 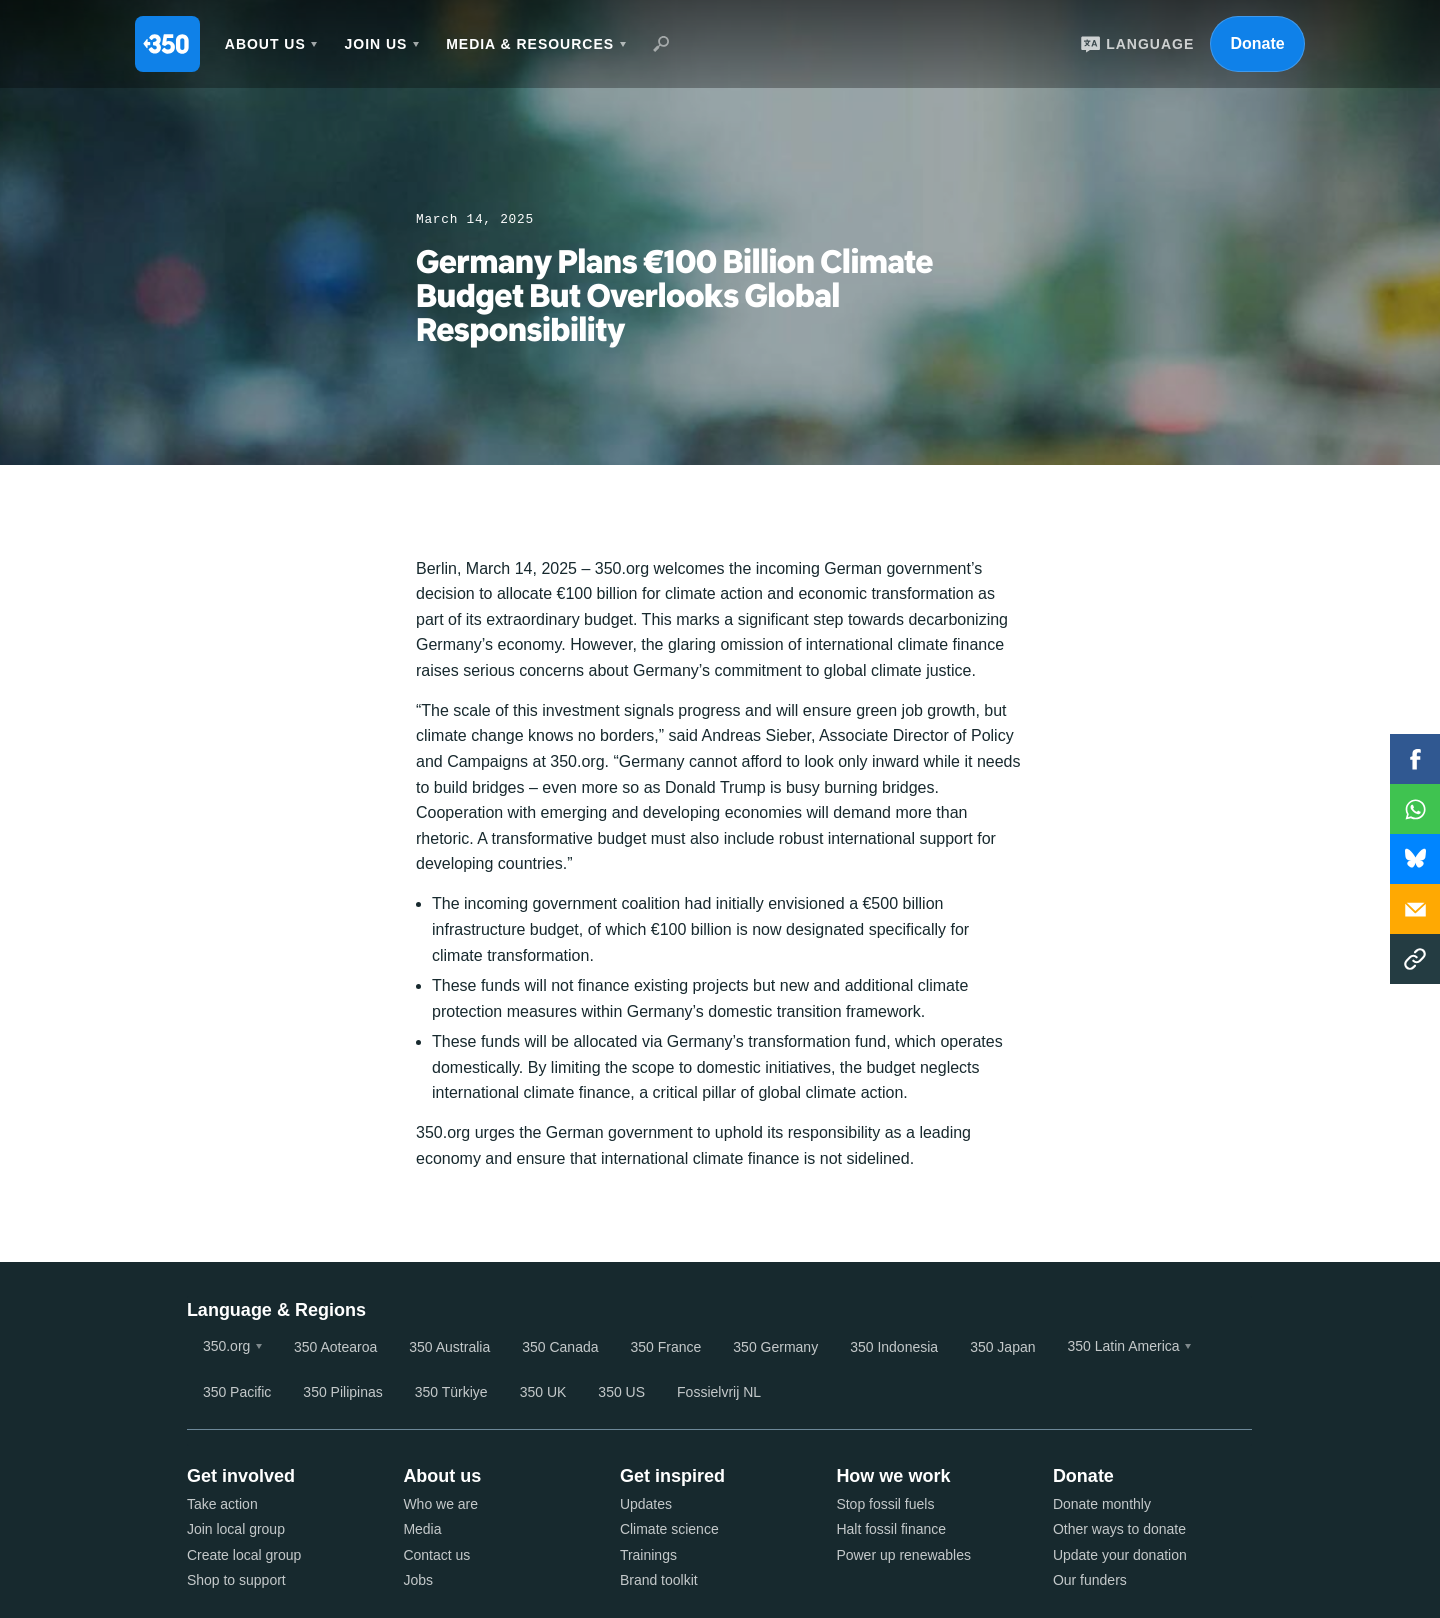 What do you see at coordinates (244, 1555) in the screenshot?
I see `Create local group` at bounding box center [244, 1555].